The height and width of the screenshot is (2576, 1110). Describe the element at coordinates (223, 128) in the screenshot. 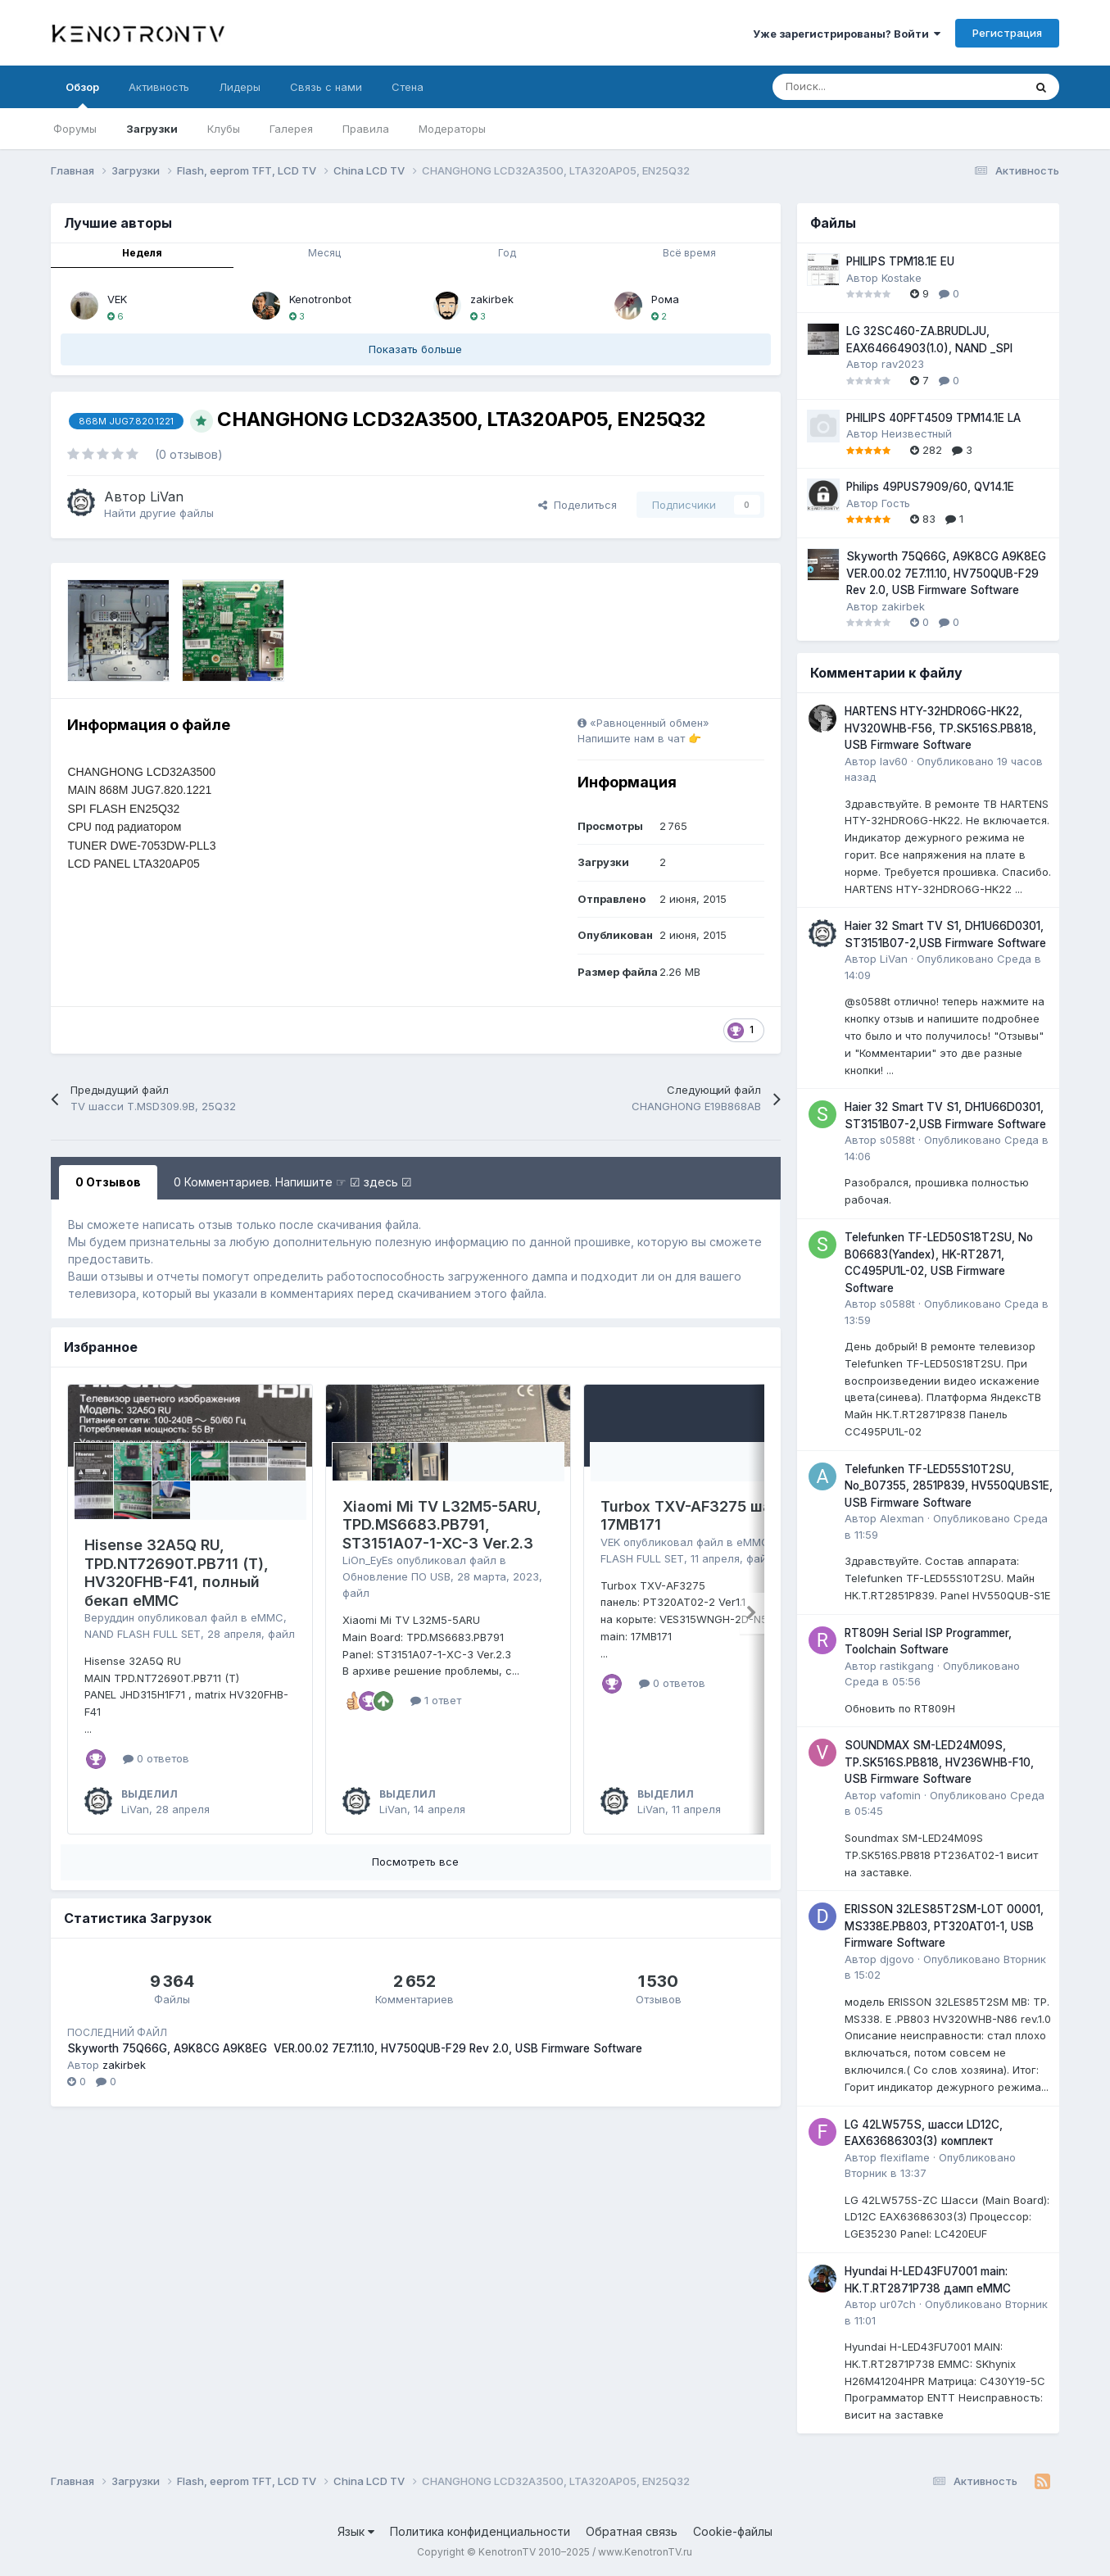

I see `Клубы` at that location.